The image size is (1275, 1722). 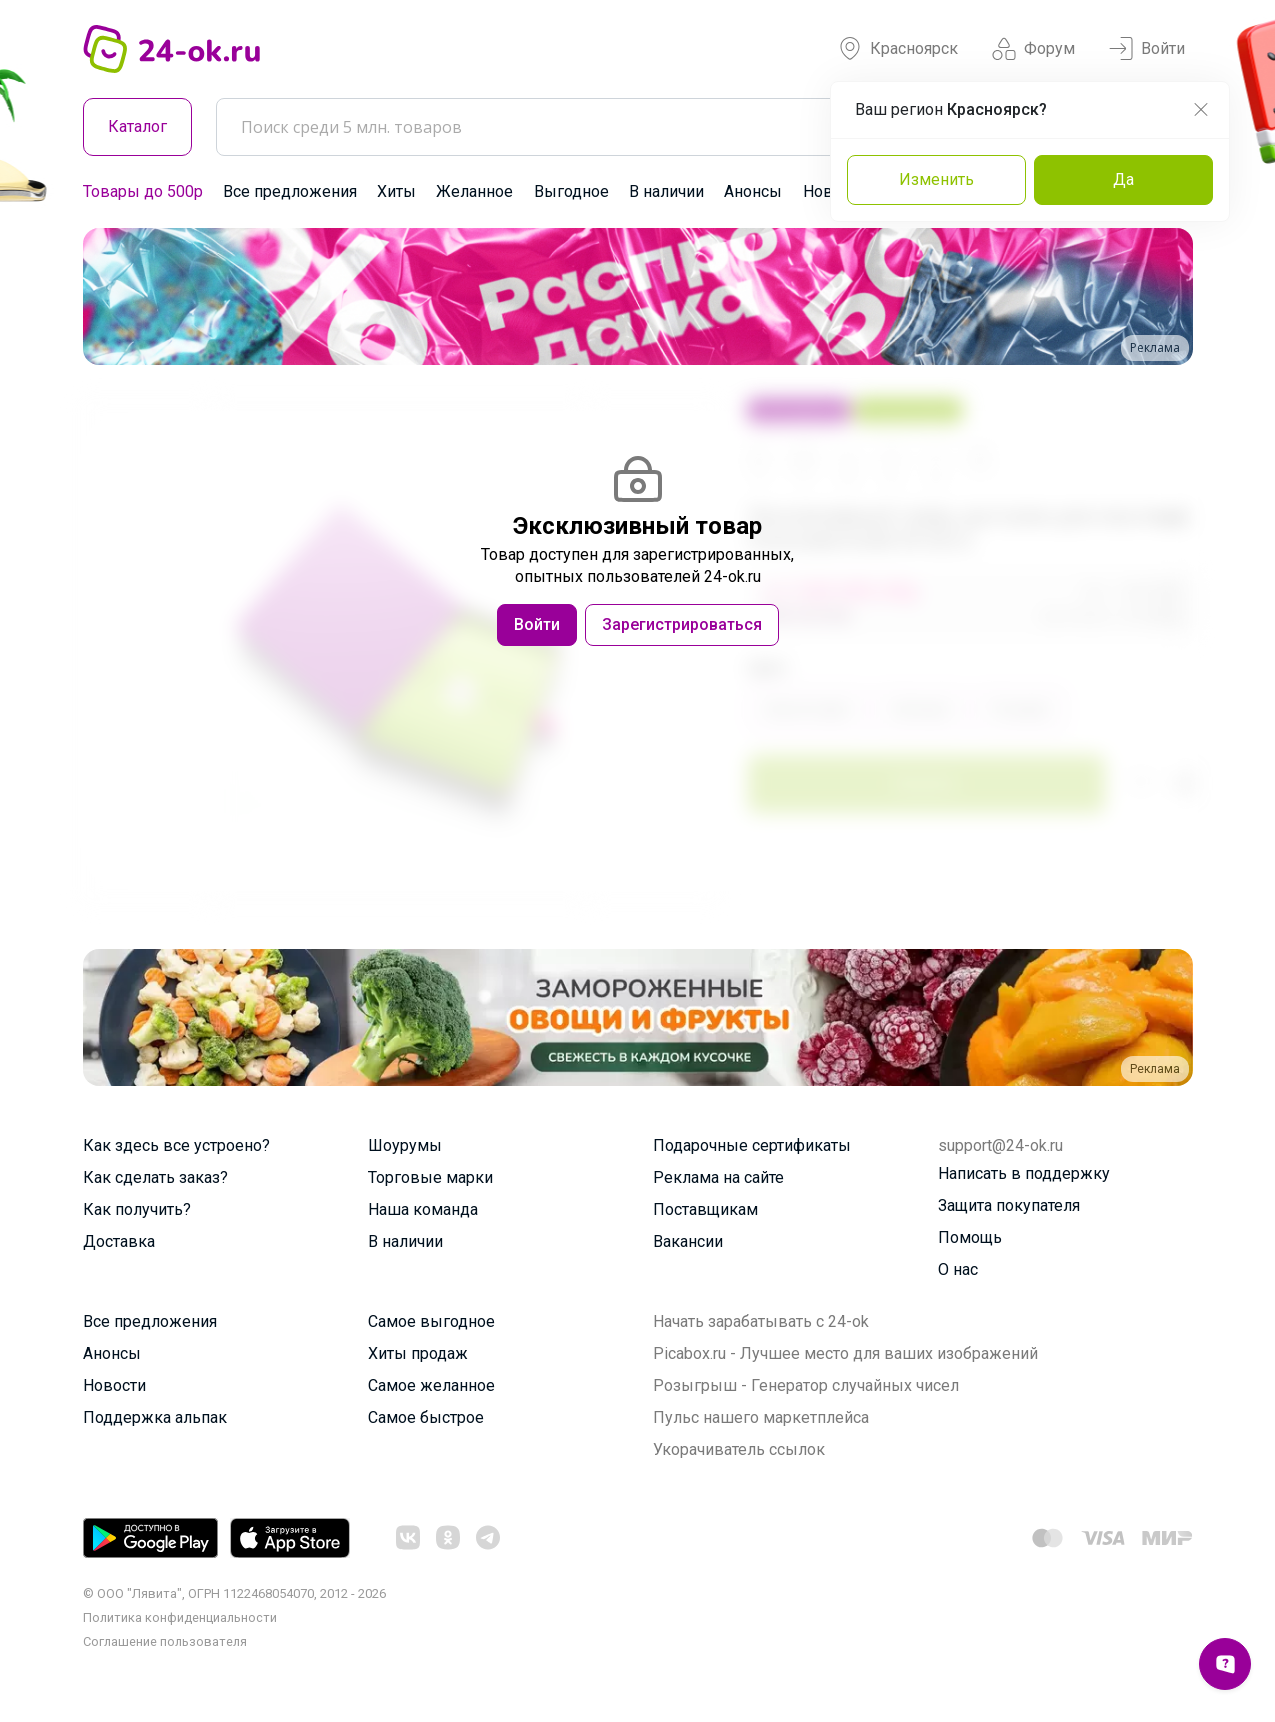 What do you see at coordinates (666, 191) in the screenshot?
I see `В наличии` at bounding box center [666, 191].